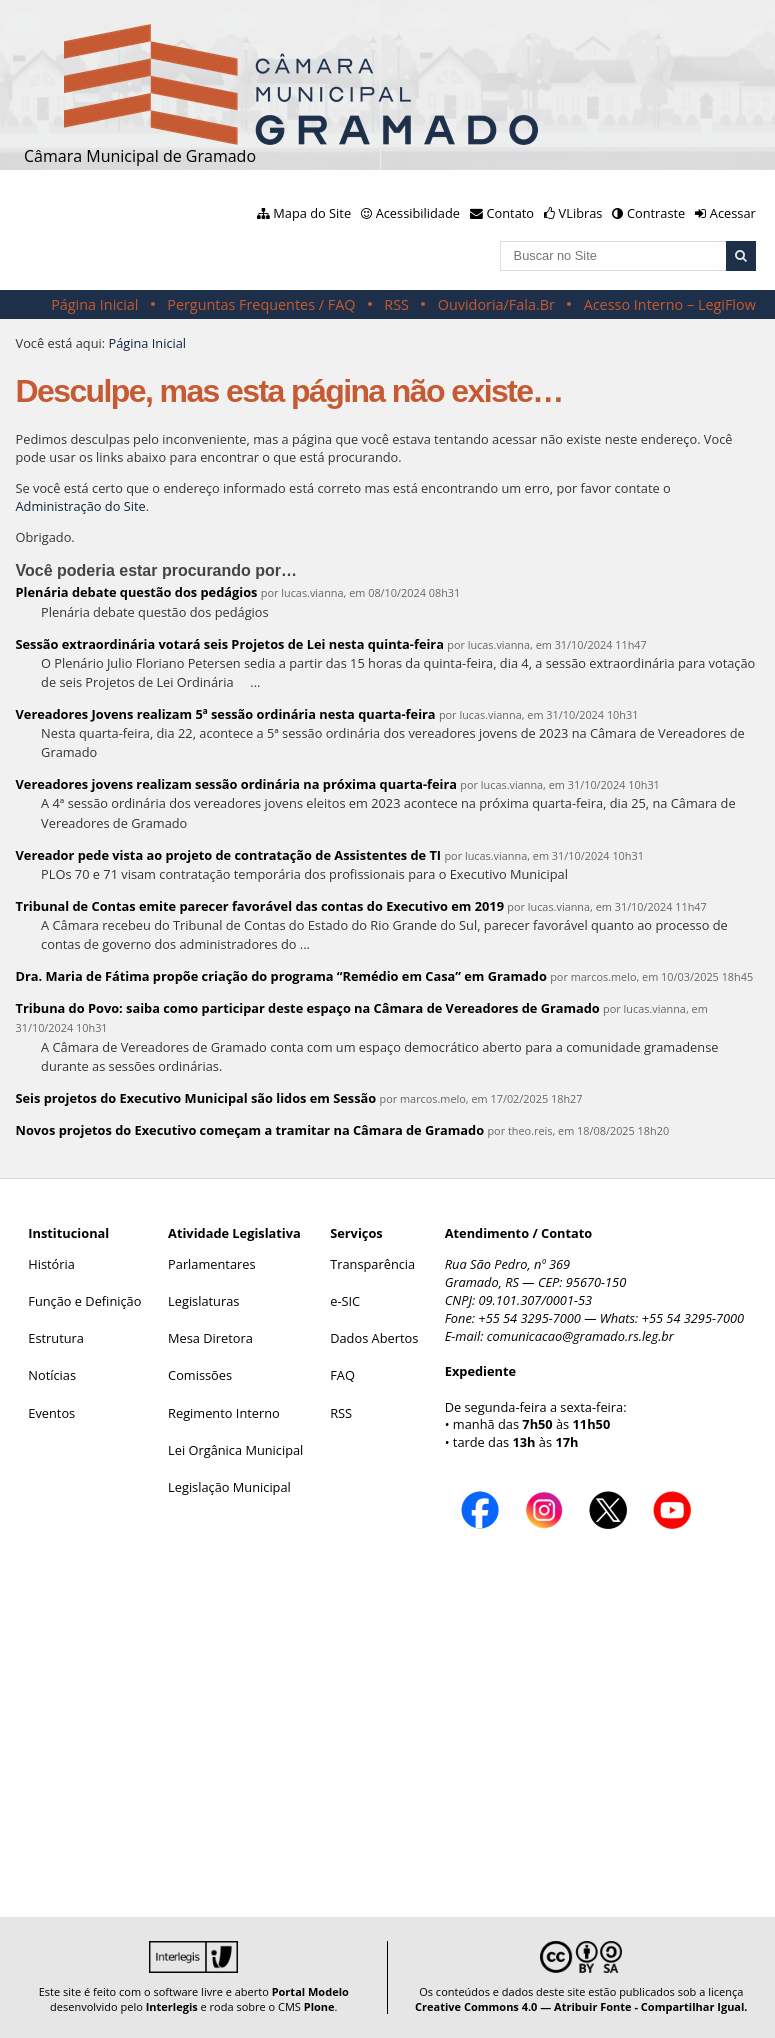 This screenshot has height=2038, width=775. I want to click on Ouvidoria/Fala.Br, so click(496, 304).